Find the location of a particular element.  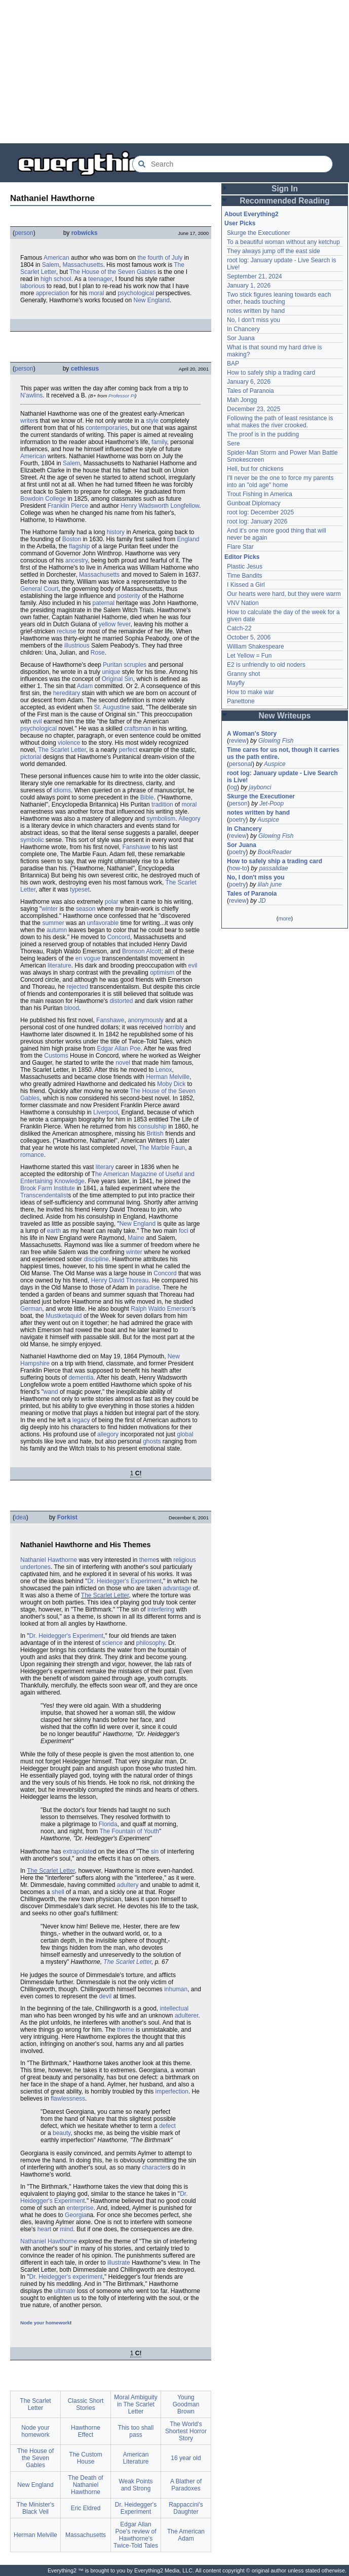

Adam is located at coordinates (85, 686).